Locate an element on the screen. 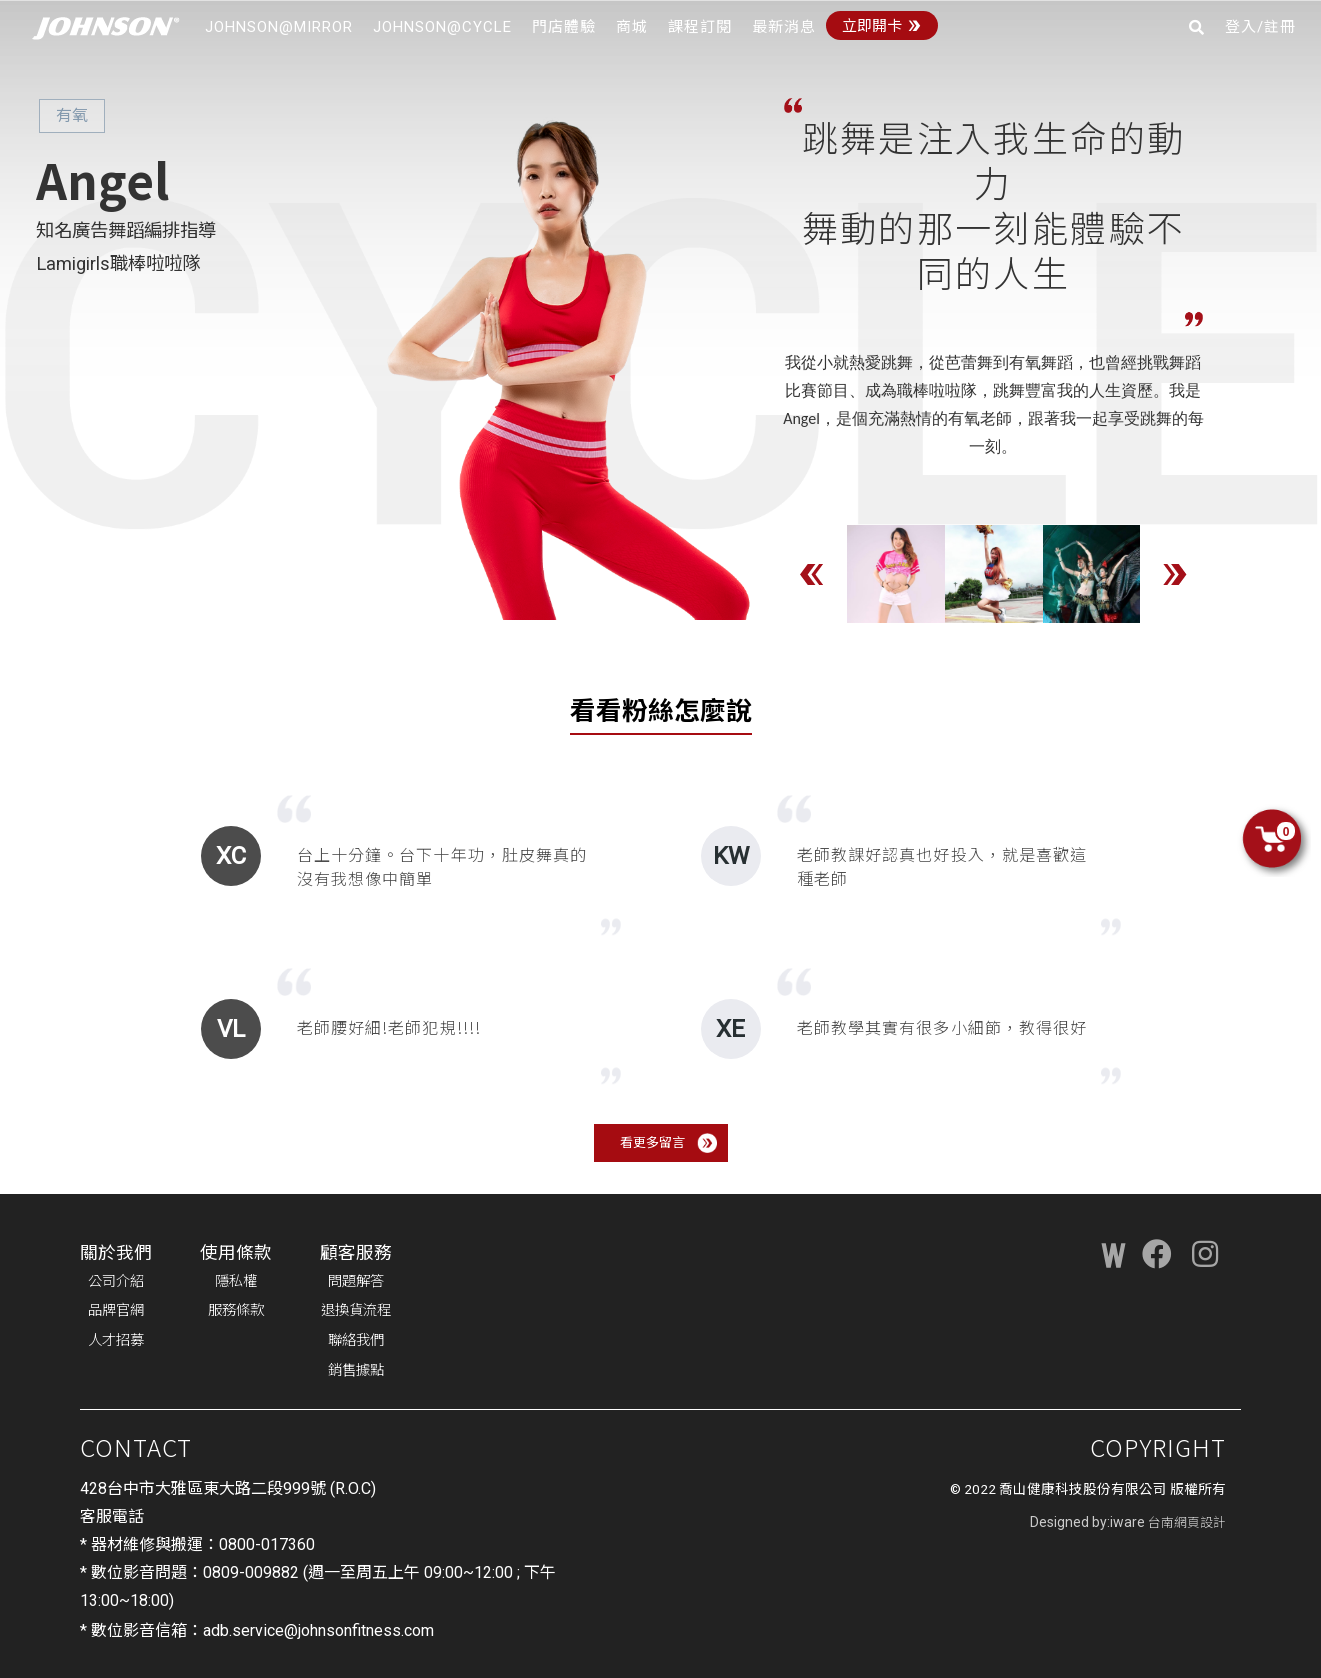 The image size is (1321, 1678). 門店體驗 is located at coordinates (564, 27).